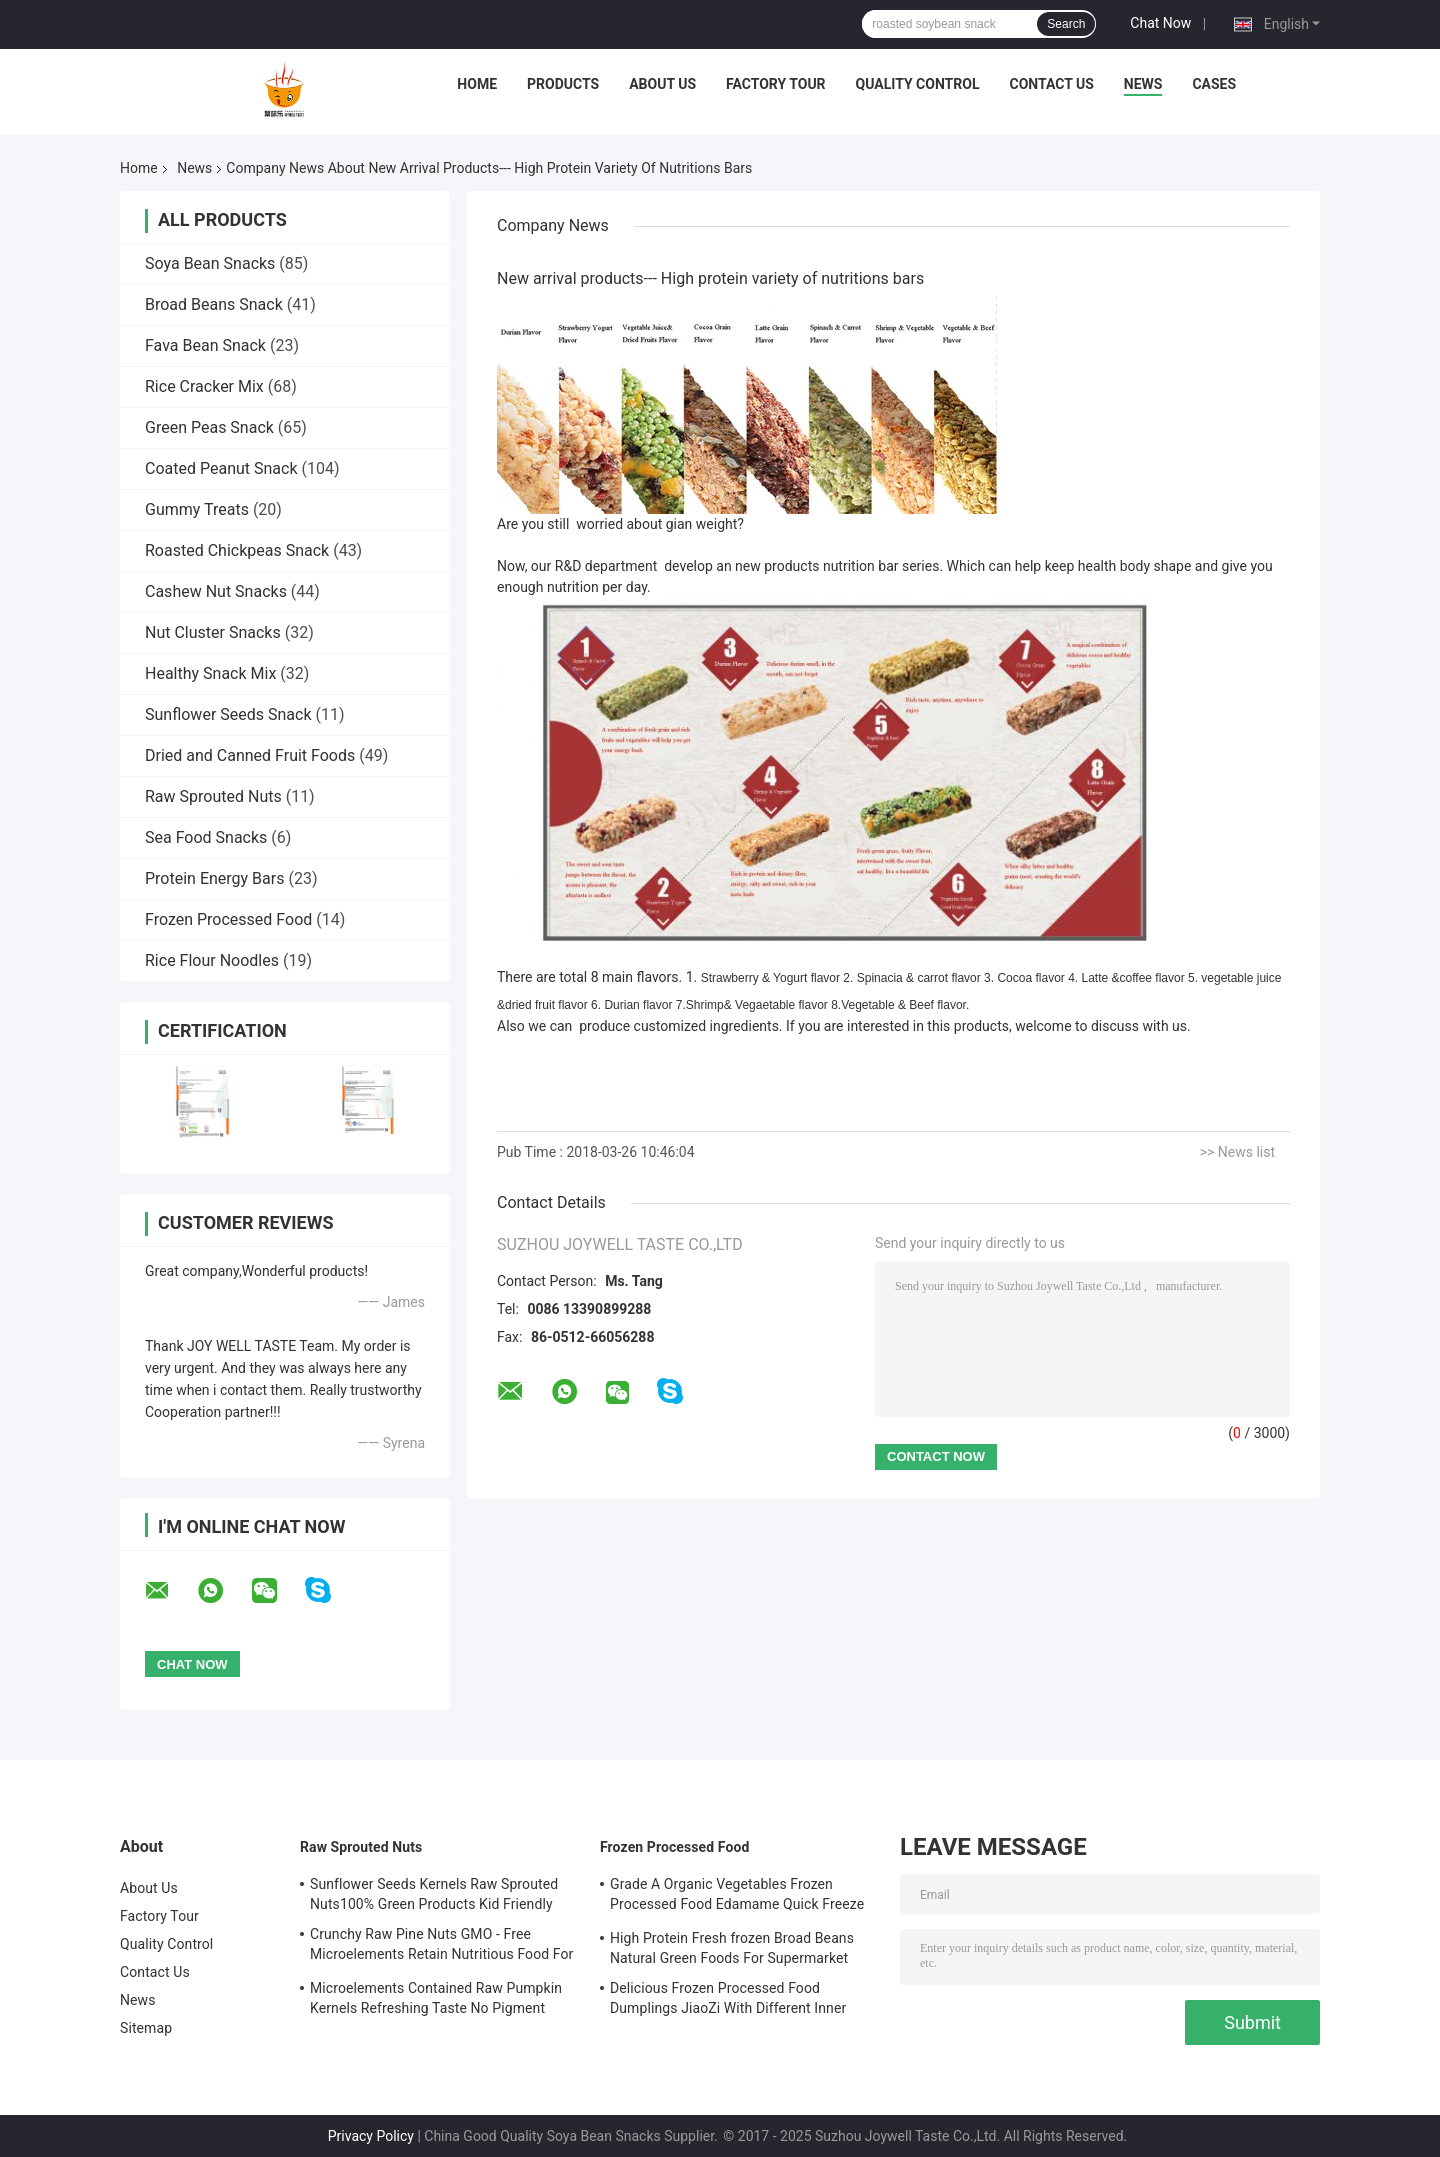  Describe the element at coordinates (1160, 23) in the screenshot. I see `Chat Now` at that location.